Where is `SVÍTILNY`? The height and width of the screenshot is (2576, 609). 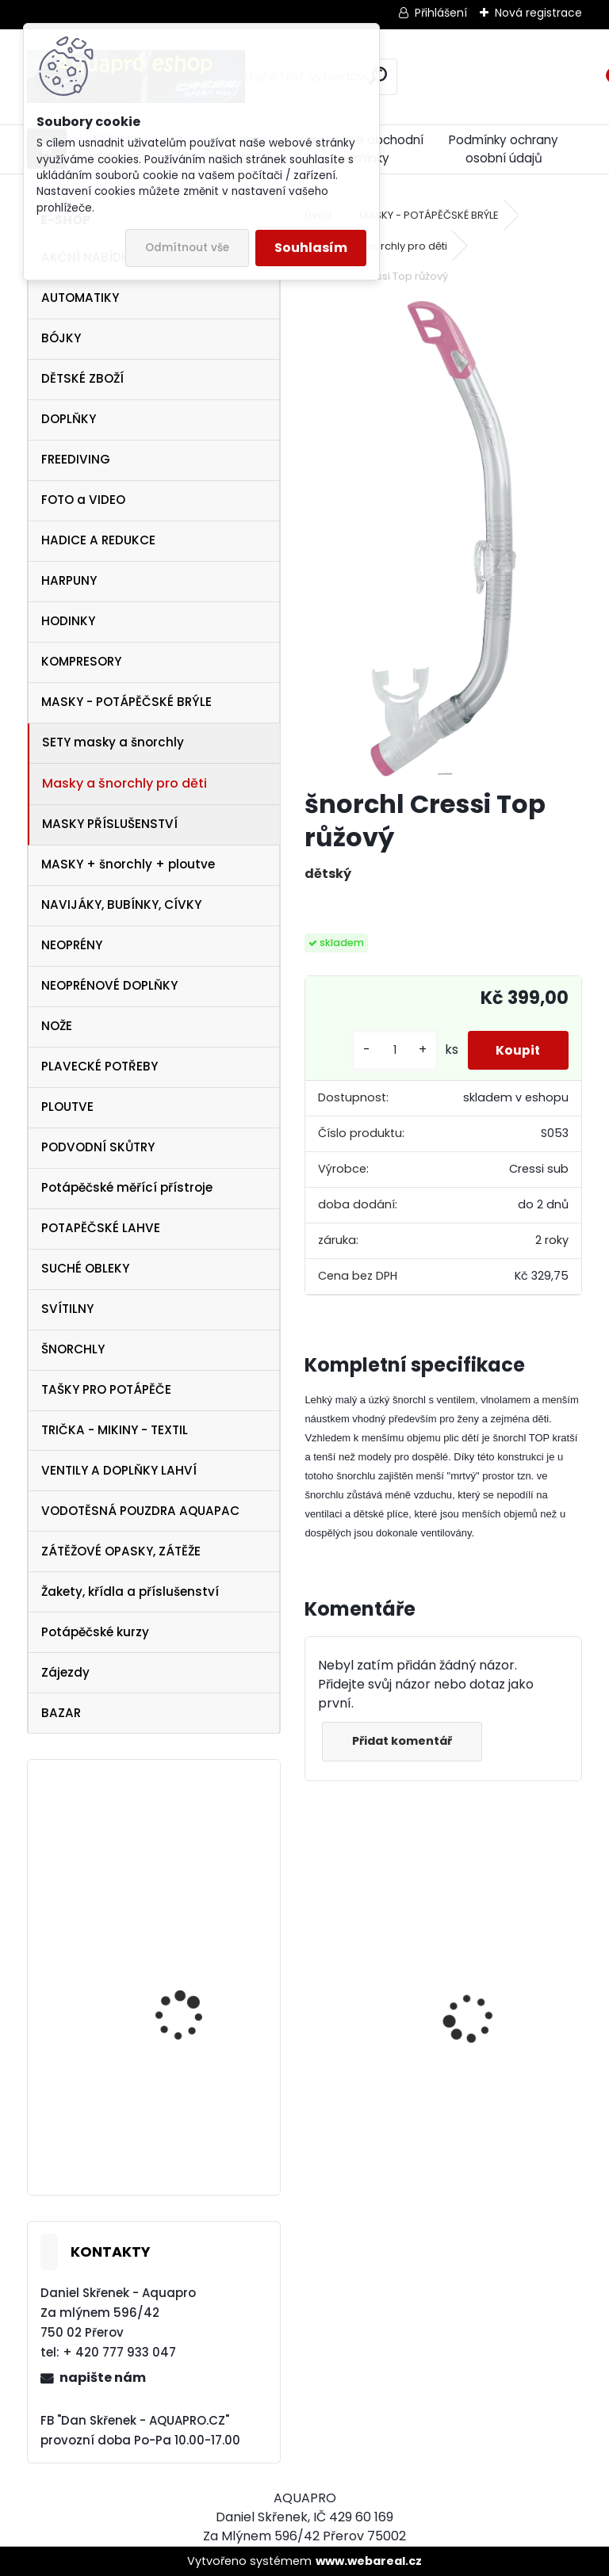 SVÍTILNY is located at coordinates (67, 1308).